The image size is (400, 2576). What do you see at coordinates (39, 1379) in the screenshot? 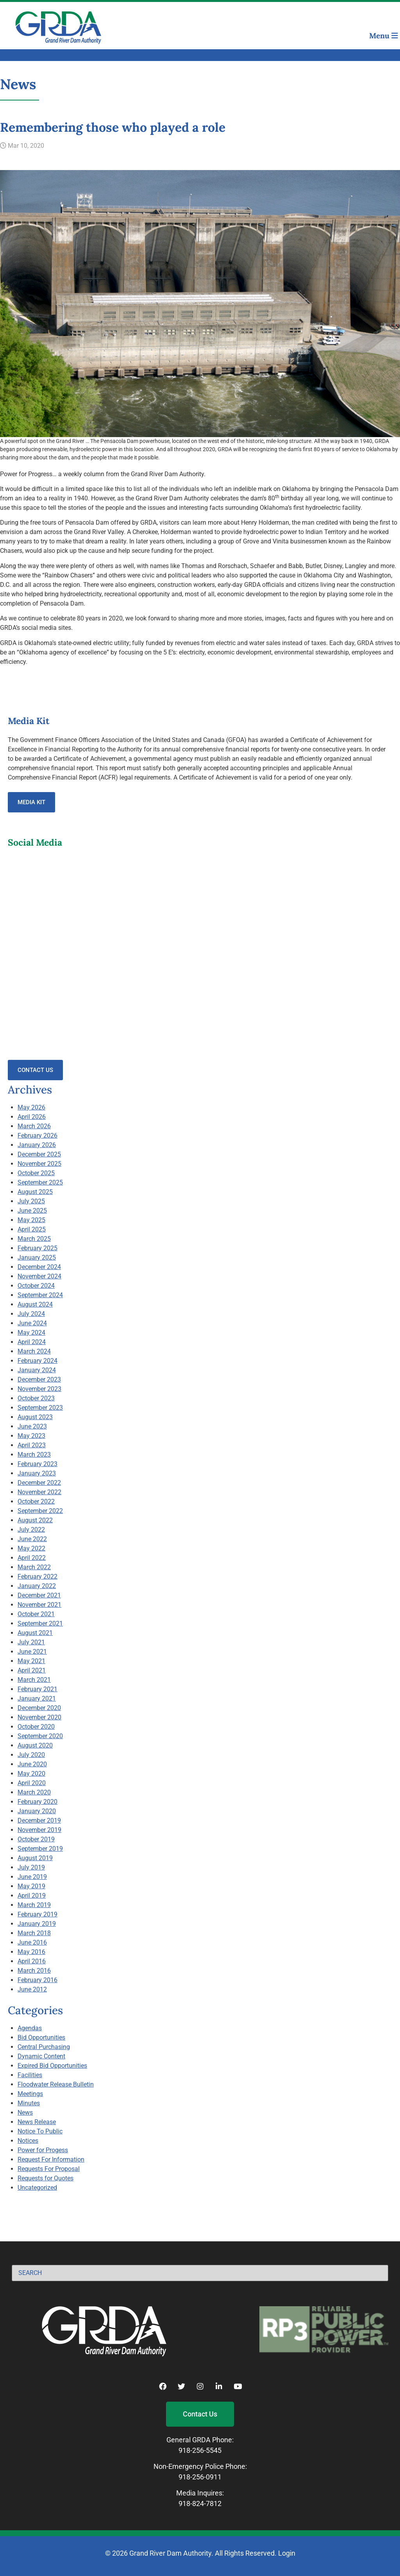
I see `December 2023` at bounding box center [39, 1379].